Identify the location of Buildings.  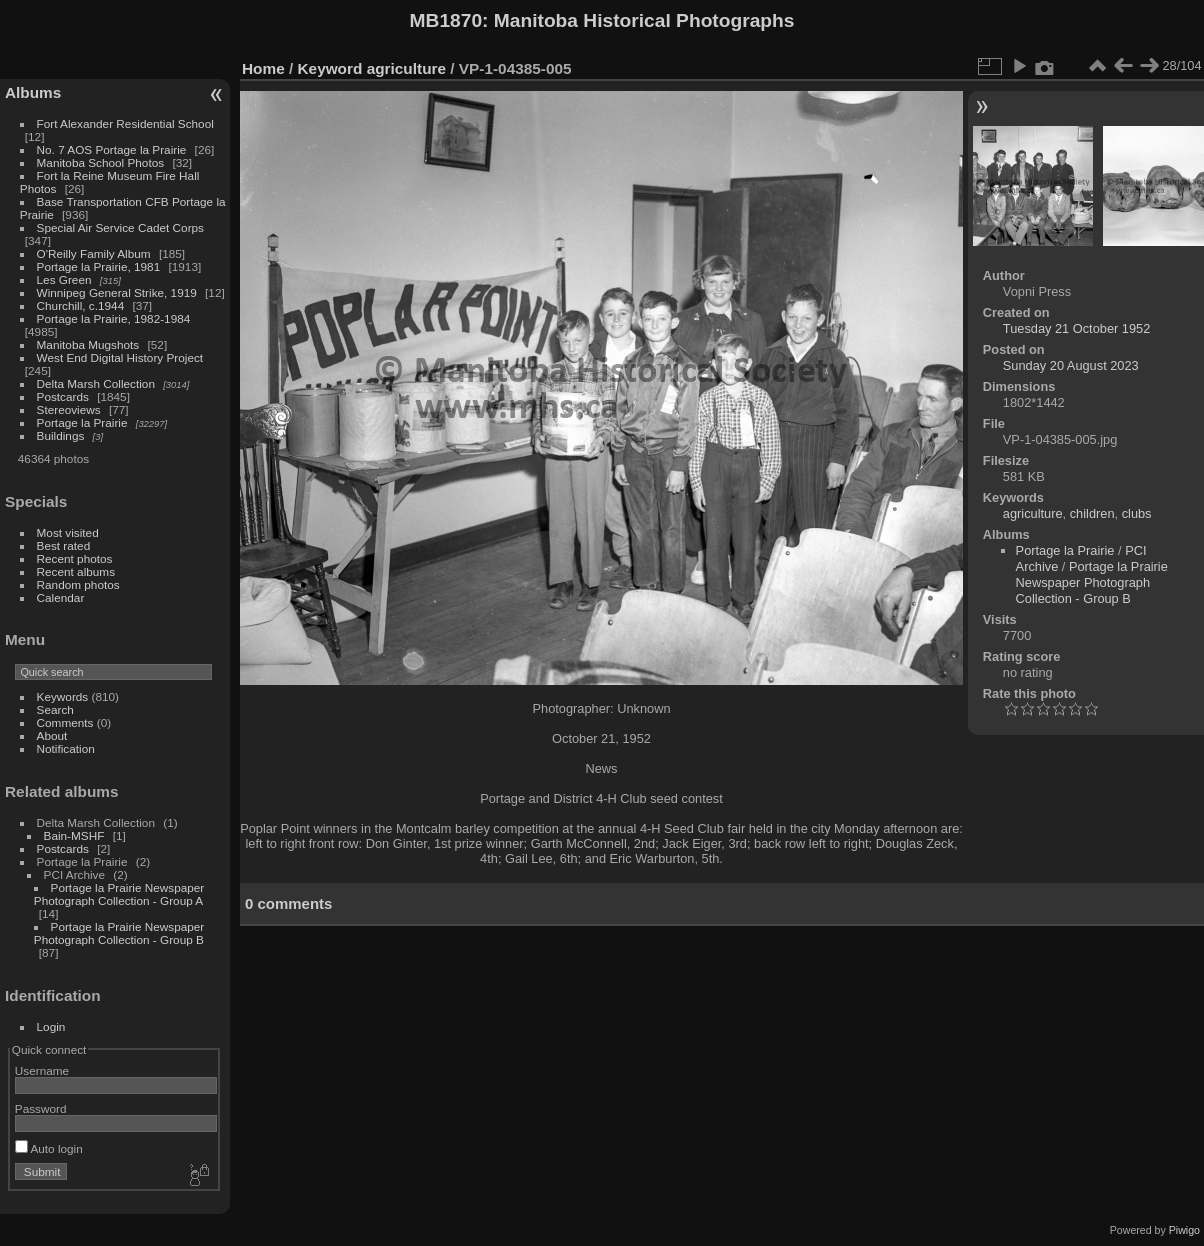
(61, 435).